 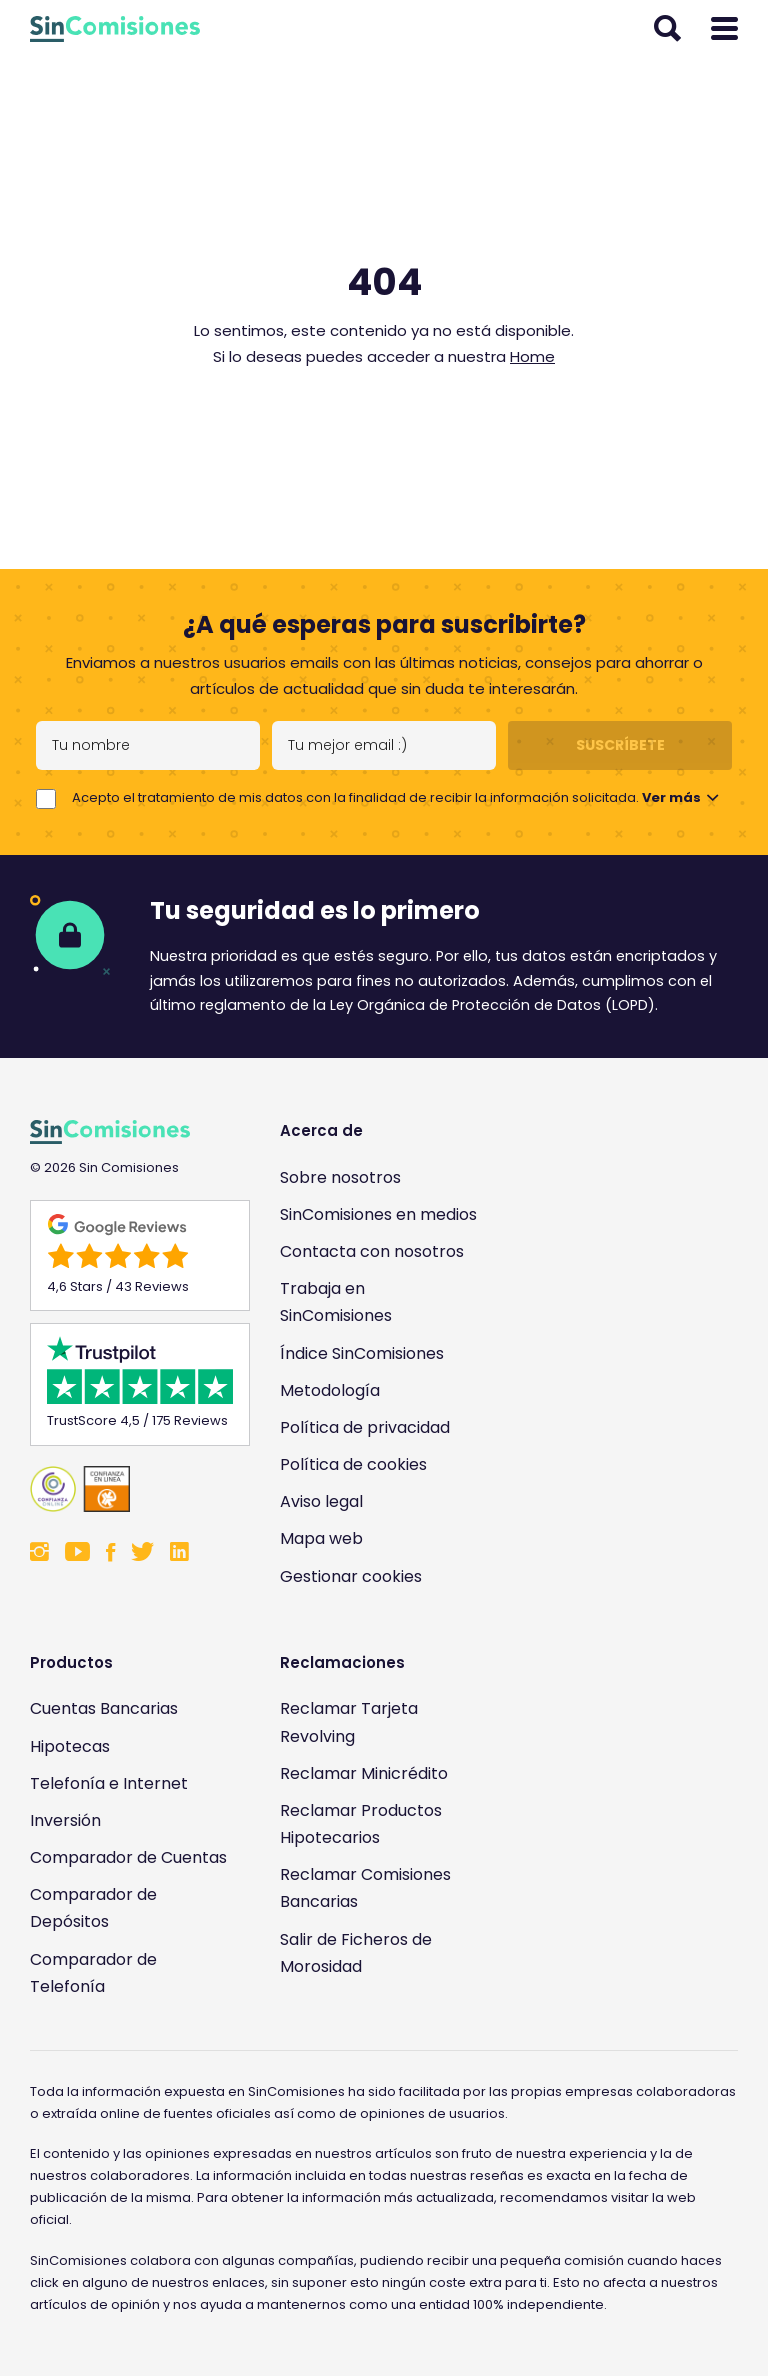 I want to click on [Abrir buscador], so click(x=667, y=29).